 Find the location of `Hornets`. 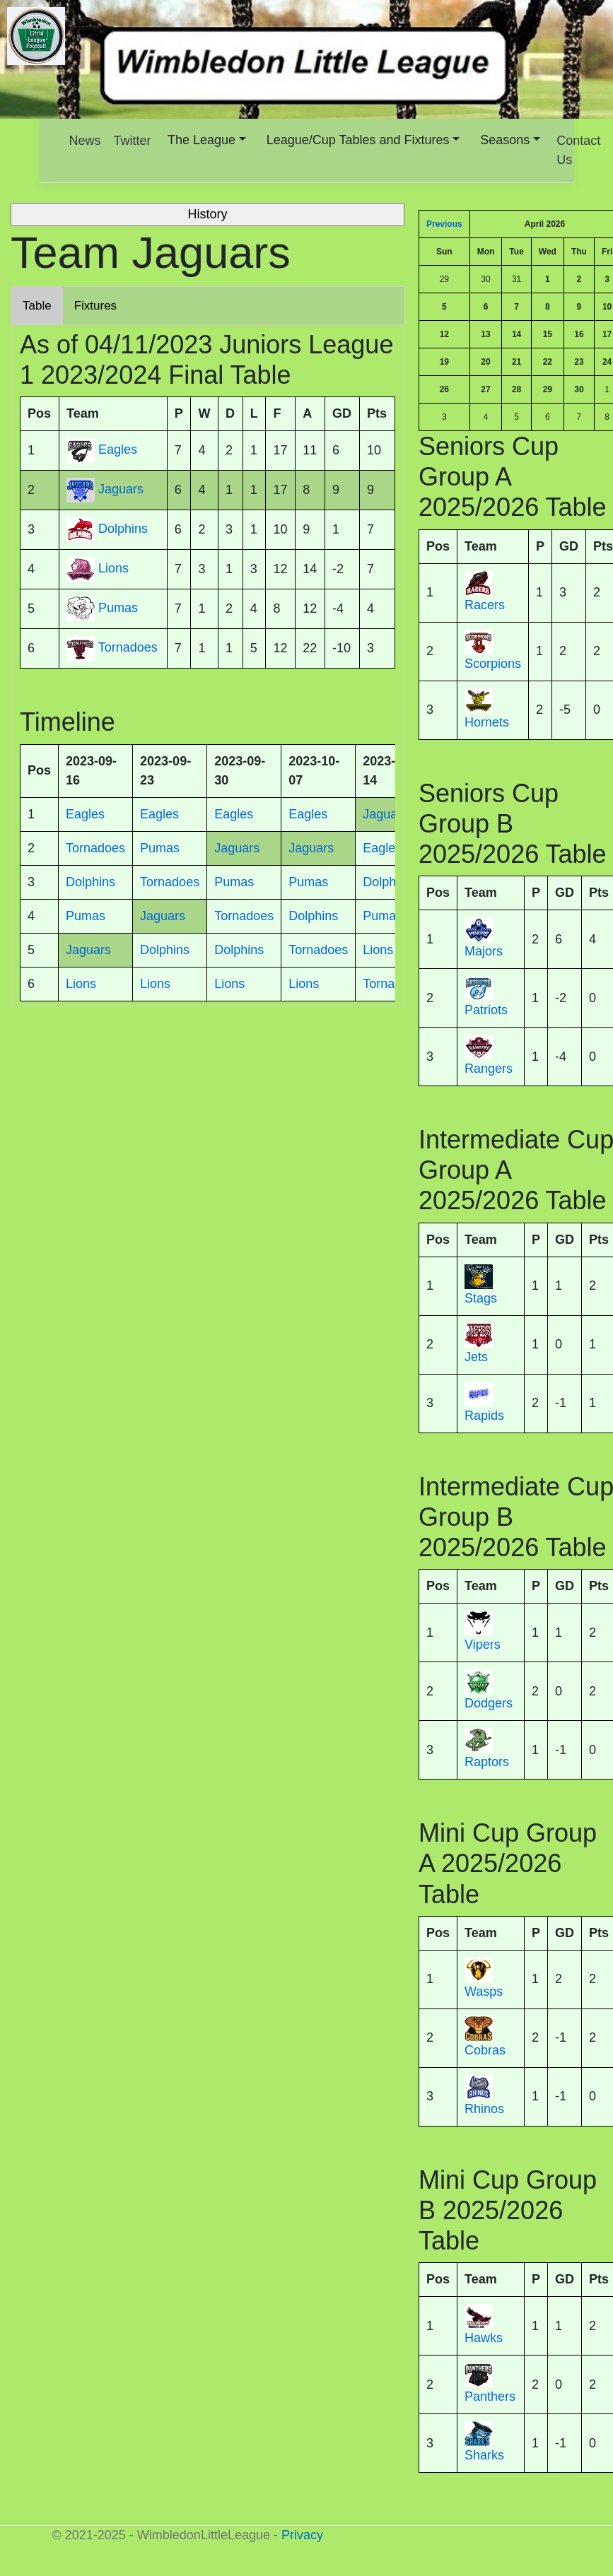

Hornets is located at coordinates (487, 722).